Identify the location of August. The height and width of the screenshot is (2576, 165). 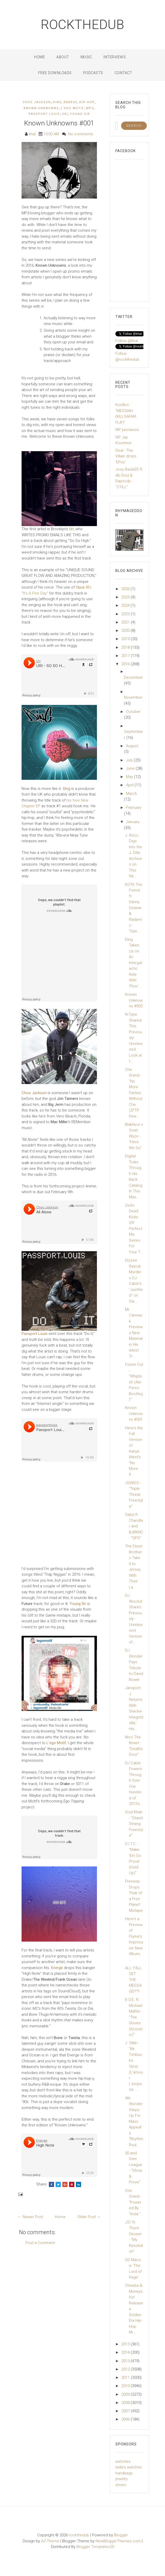
(132, 746).